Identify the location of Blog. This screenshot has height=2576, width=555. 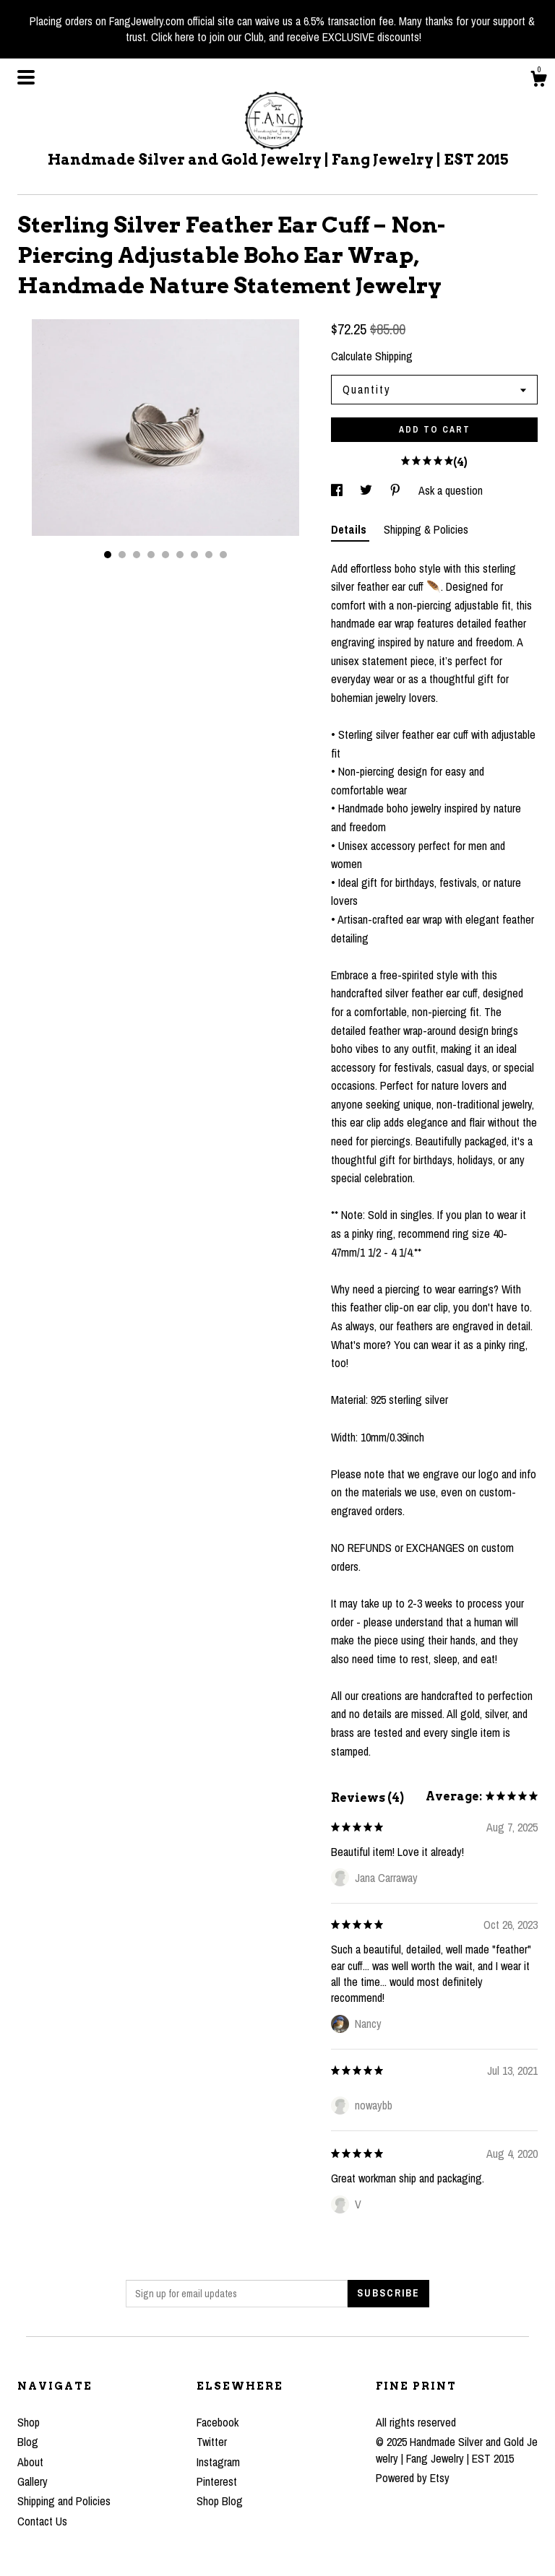
(27, 2442).